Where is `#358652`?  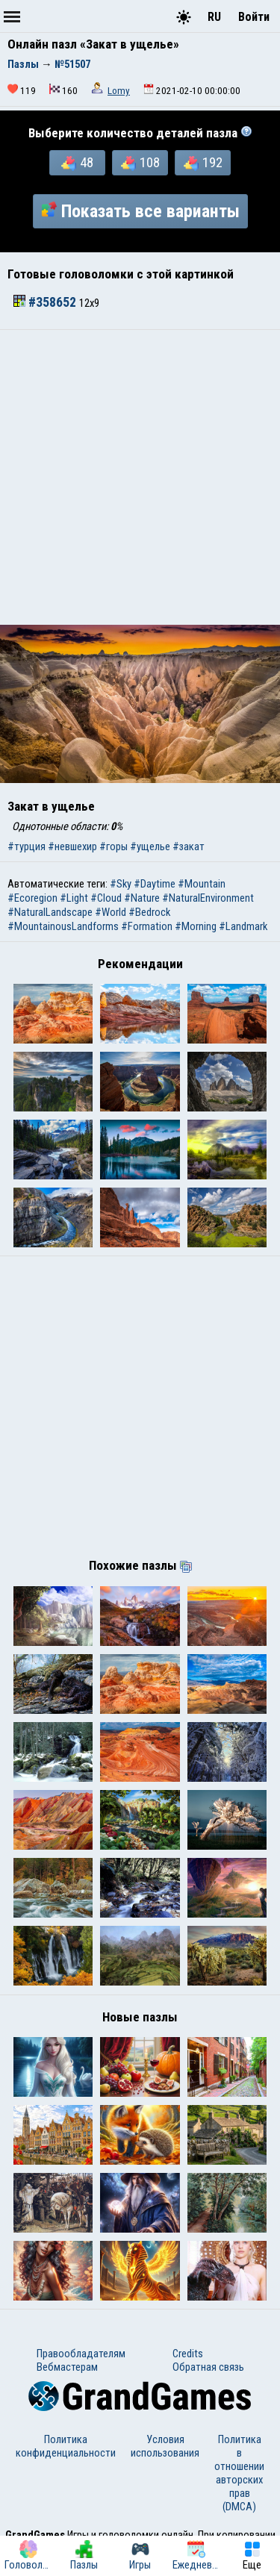 #358652 is located at coordinates (46, 302).